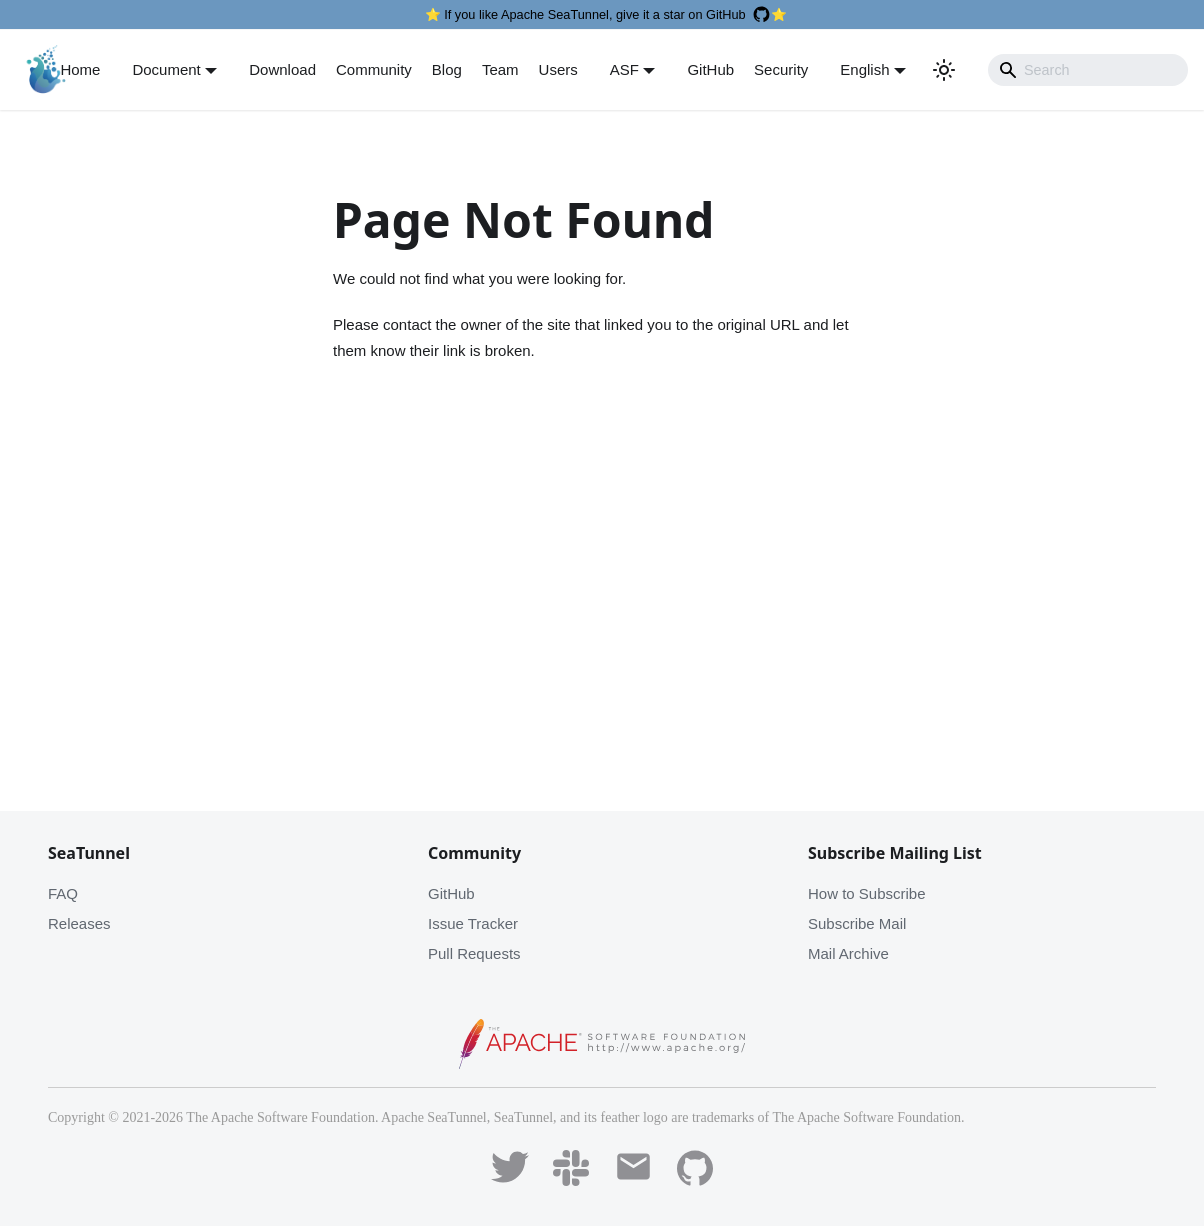 Image resolution: width=1204 pixels, height=1226 pixels. What do you see at coordinates (500, 69) in the screenshot?
I see `Team` at bounding box center [500, 69].